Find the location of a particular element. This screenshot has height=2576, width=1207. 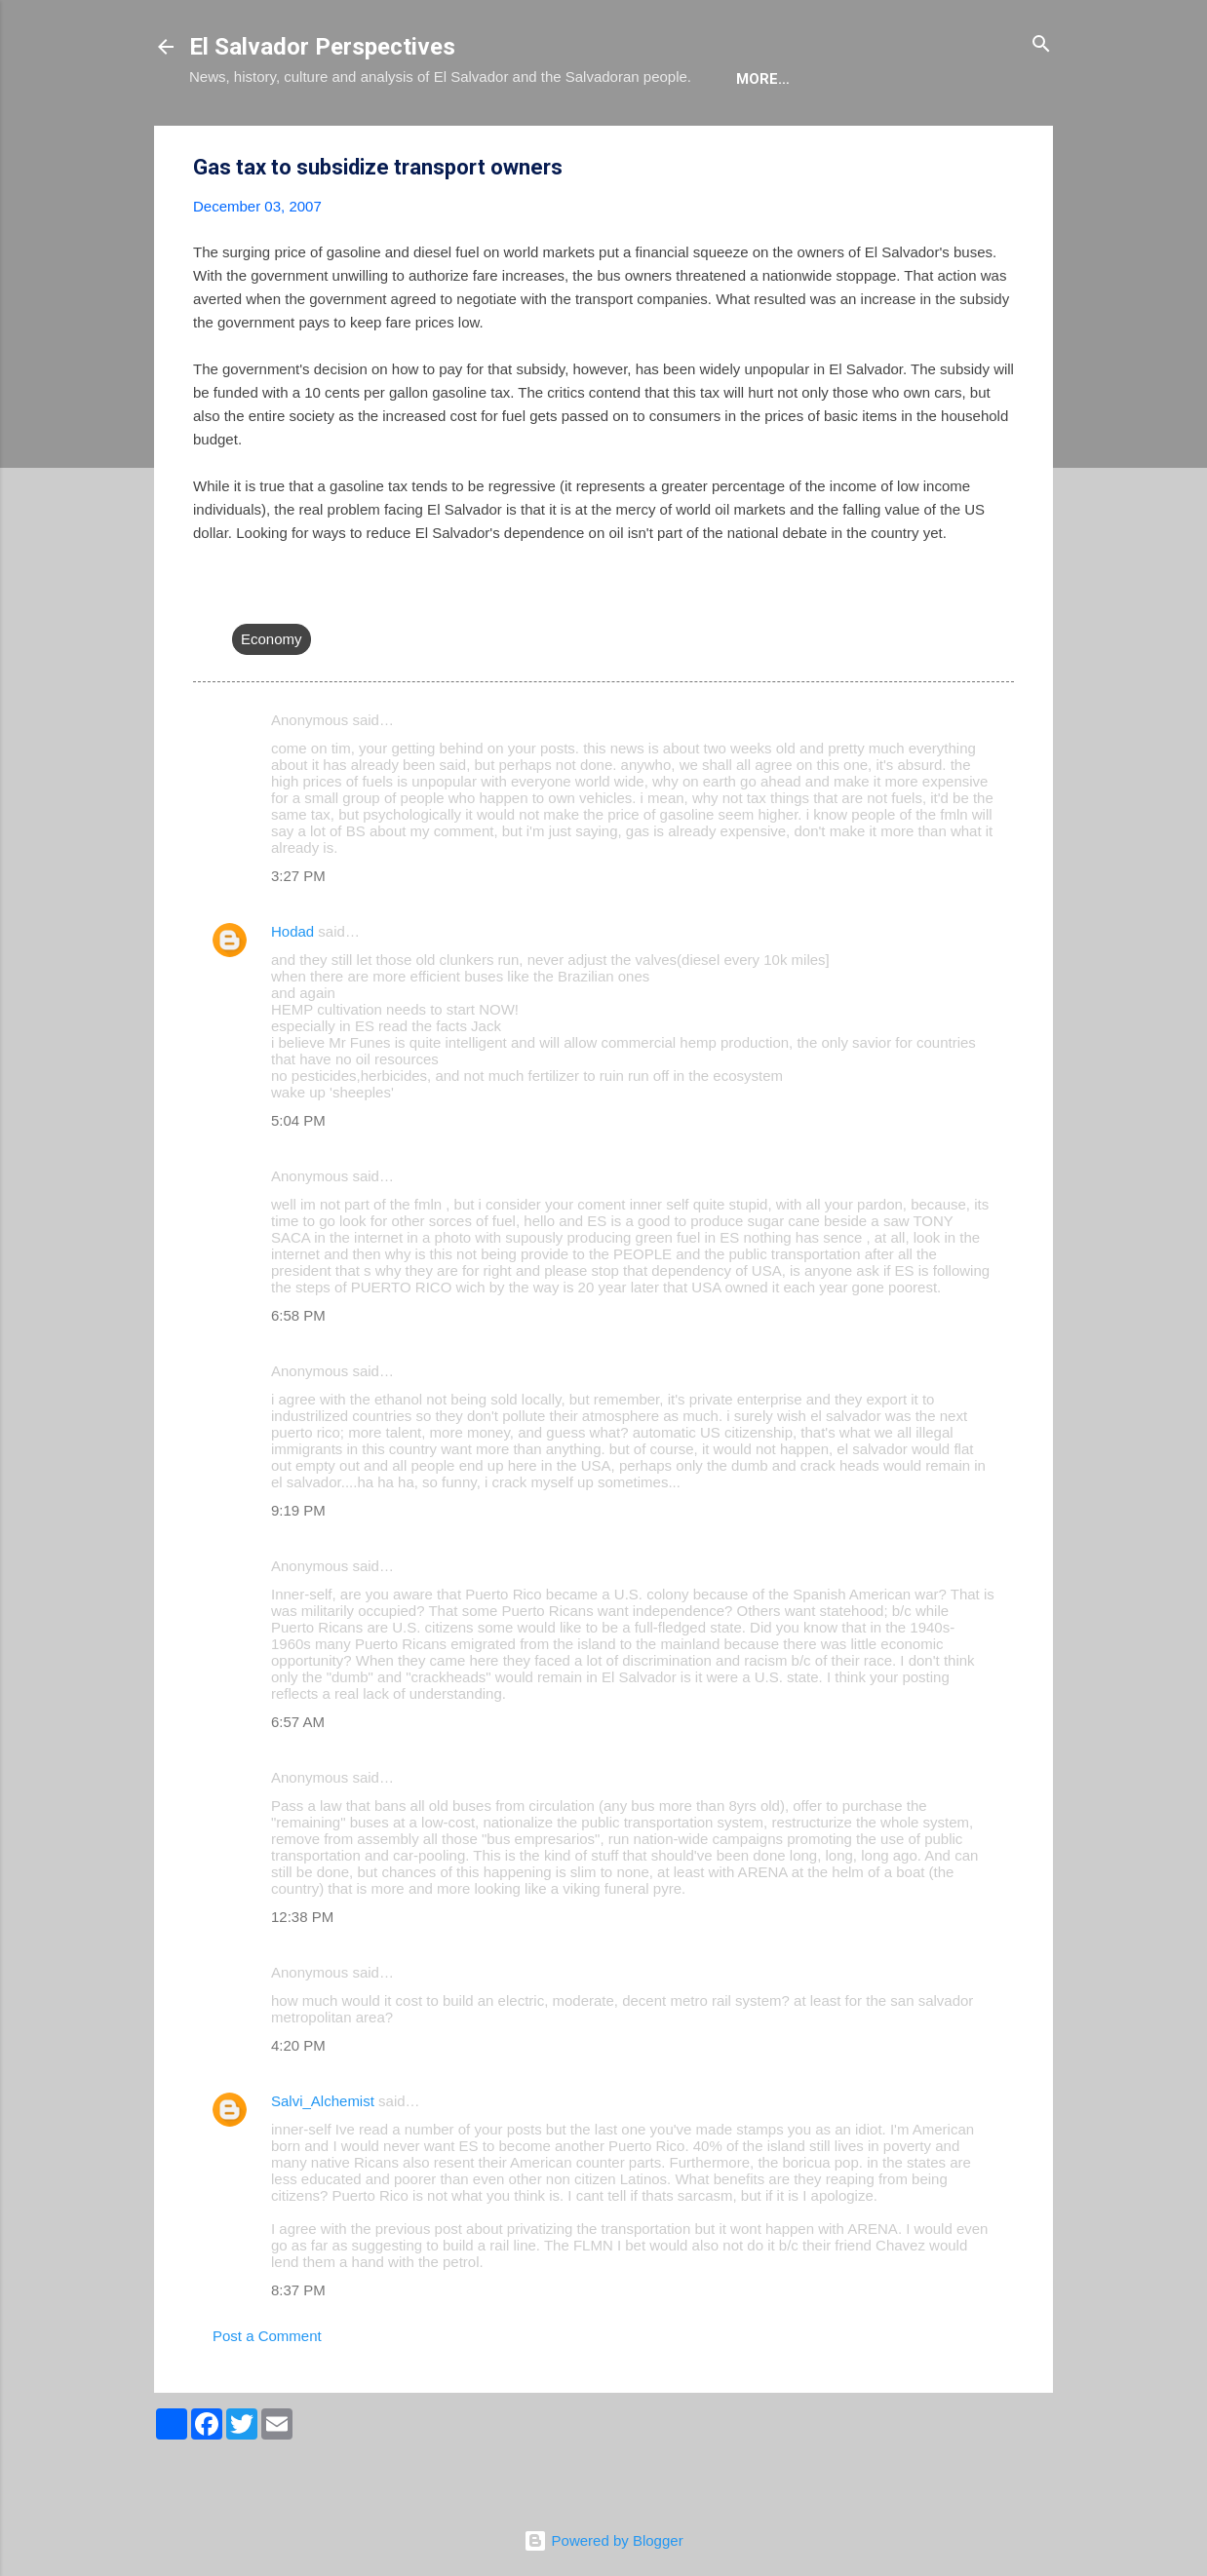

[button] is located at coordinates (1002, 227).